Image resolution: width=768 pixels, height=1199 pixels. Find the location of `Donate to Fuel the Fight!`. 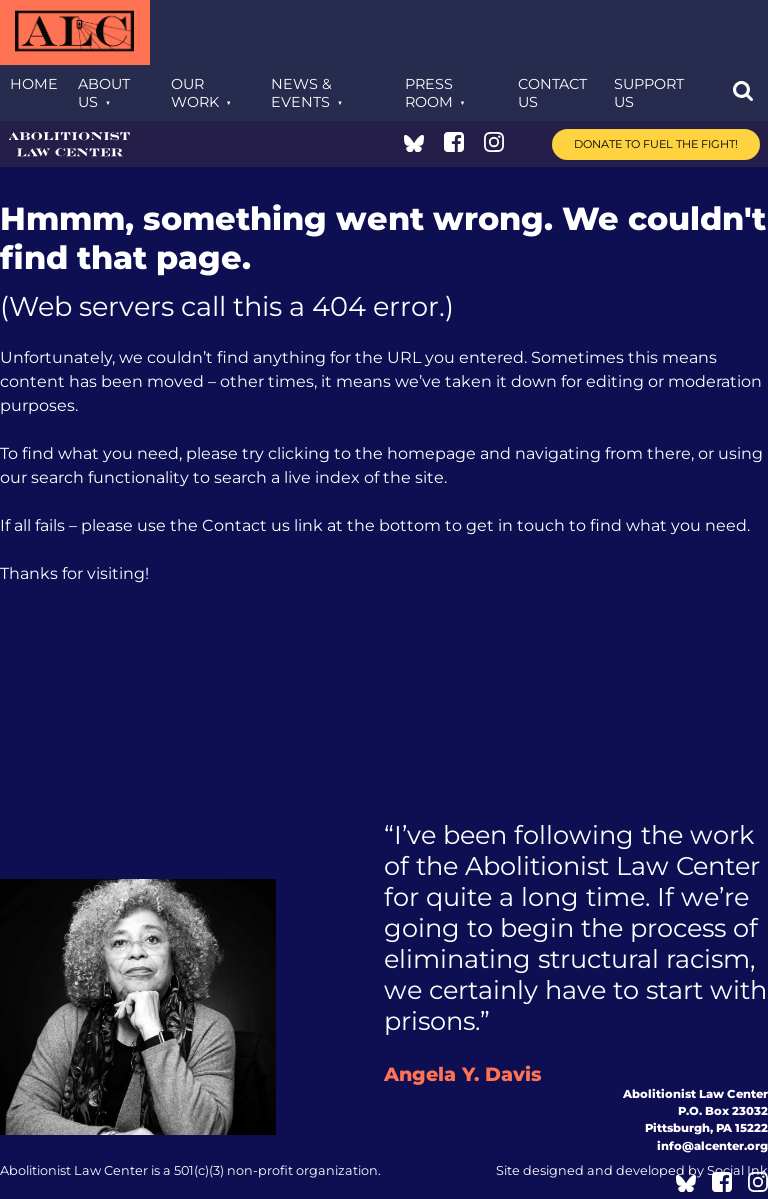

Donate to Fuel the Fight! is located at coordinates (656, 144).